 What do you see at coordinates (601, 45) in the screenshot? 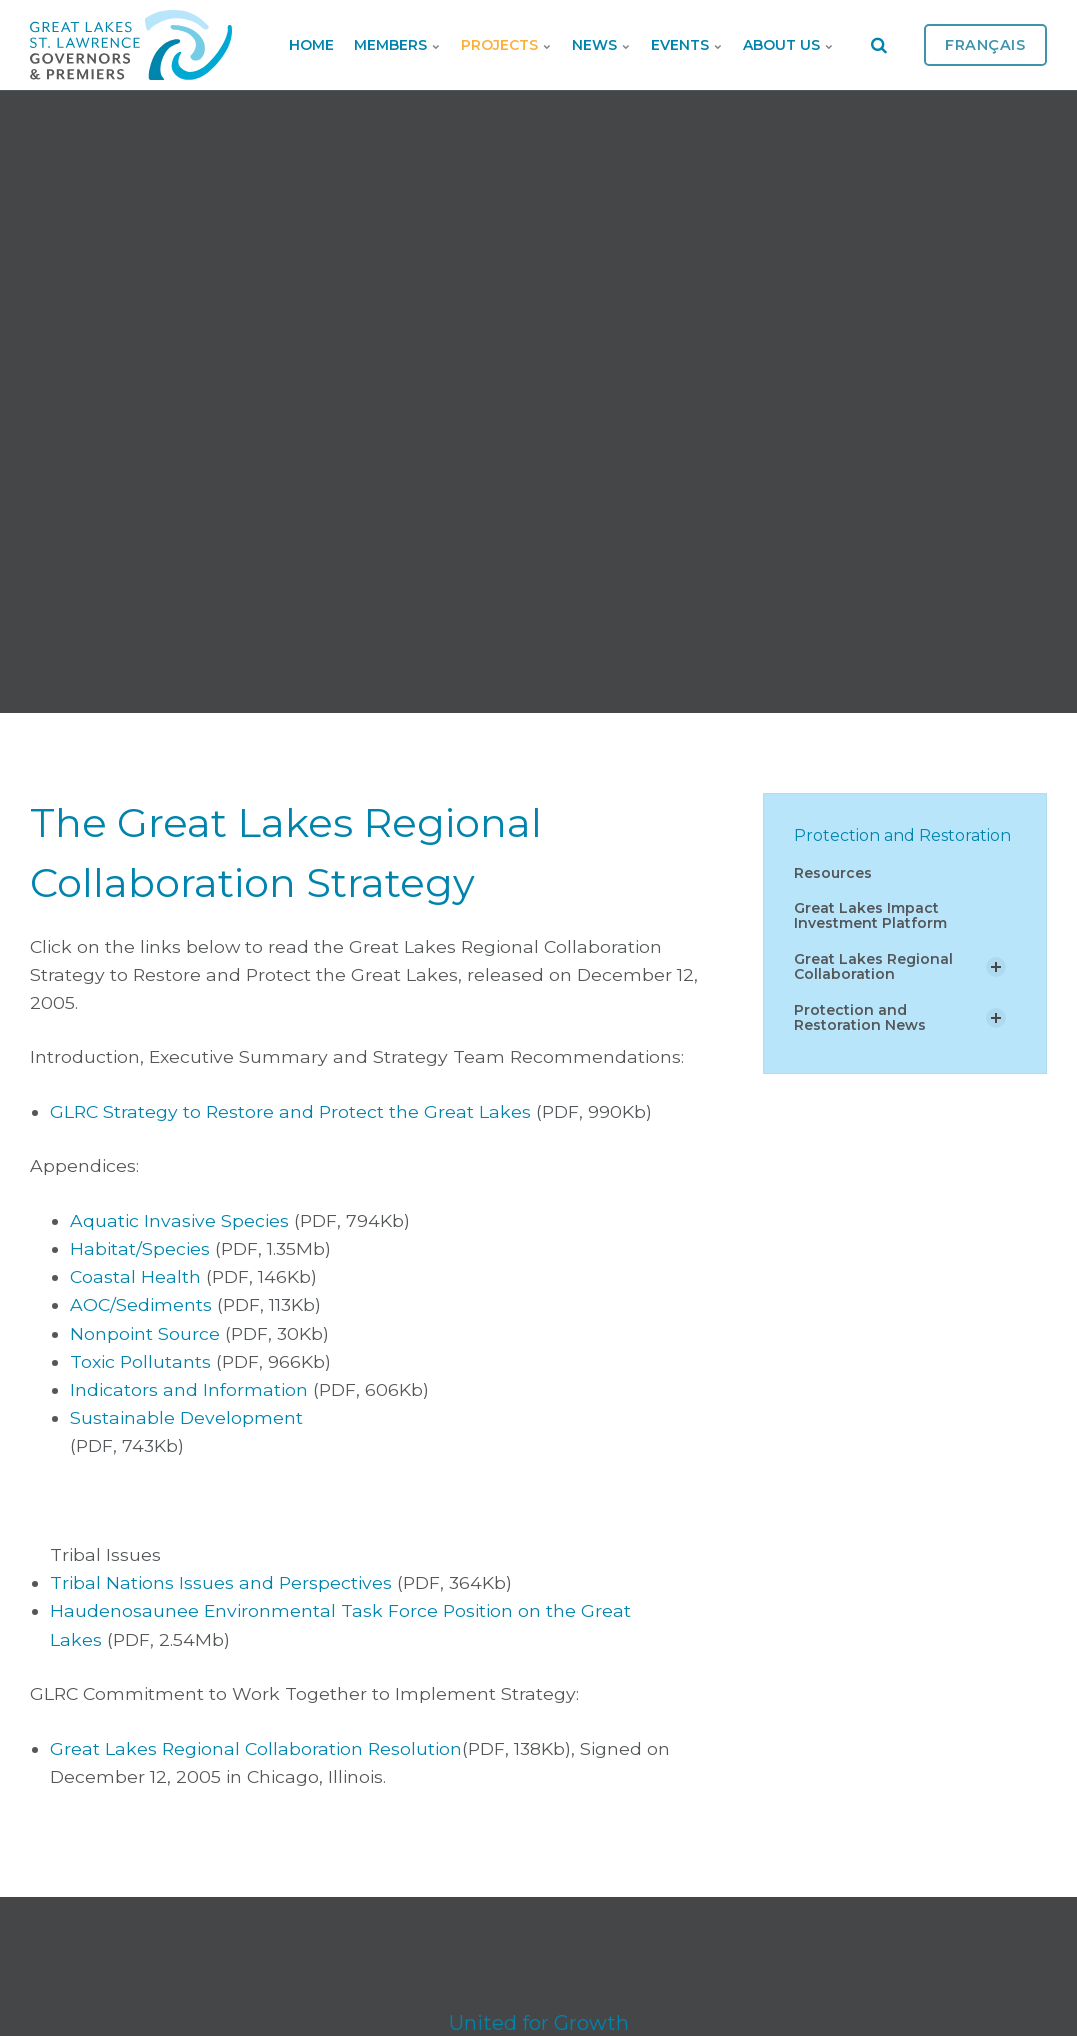
I see `News` at bounding box center [601, 45].